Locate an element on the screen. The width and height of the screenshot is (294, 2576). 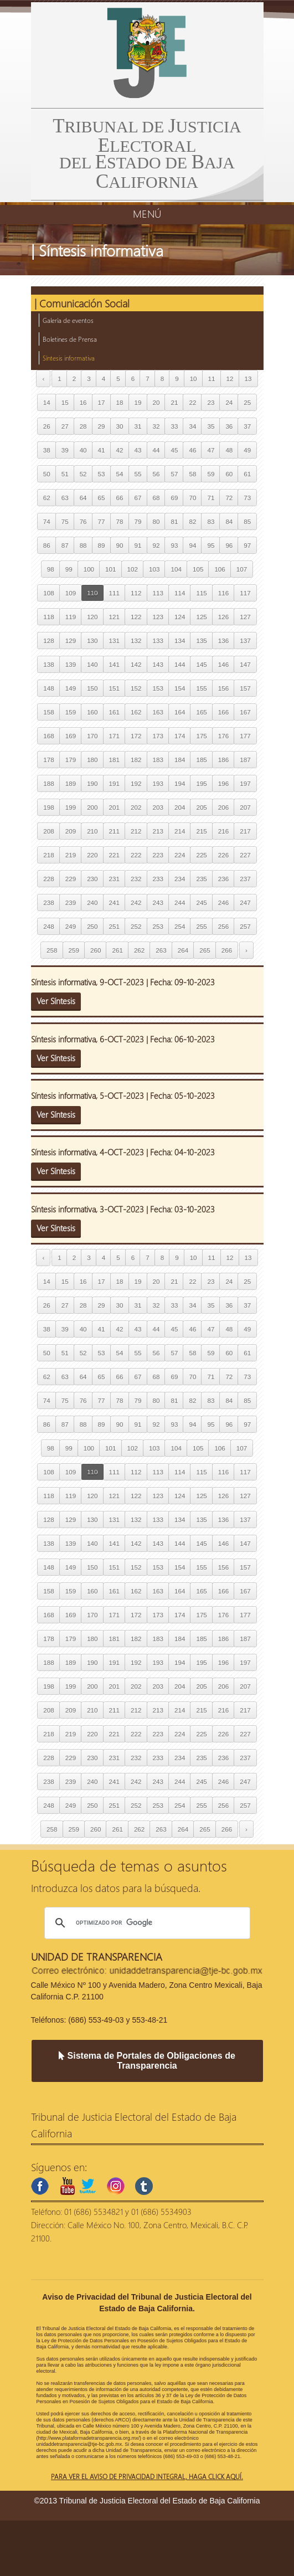
231 is located at coordinates (114, 878).